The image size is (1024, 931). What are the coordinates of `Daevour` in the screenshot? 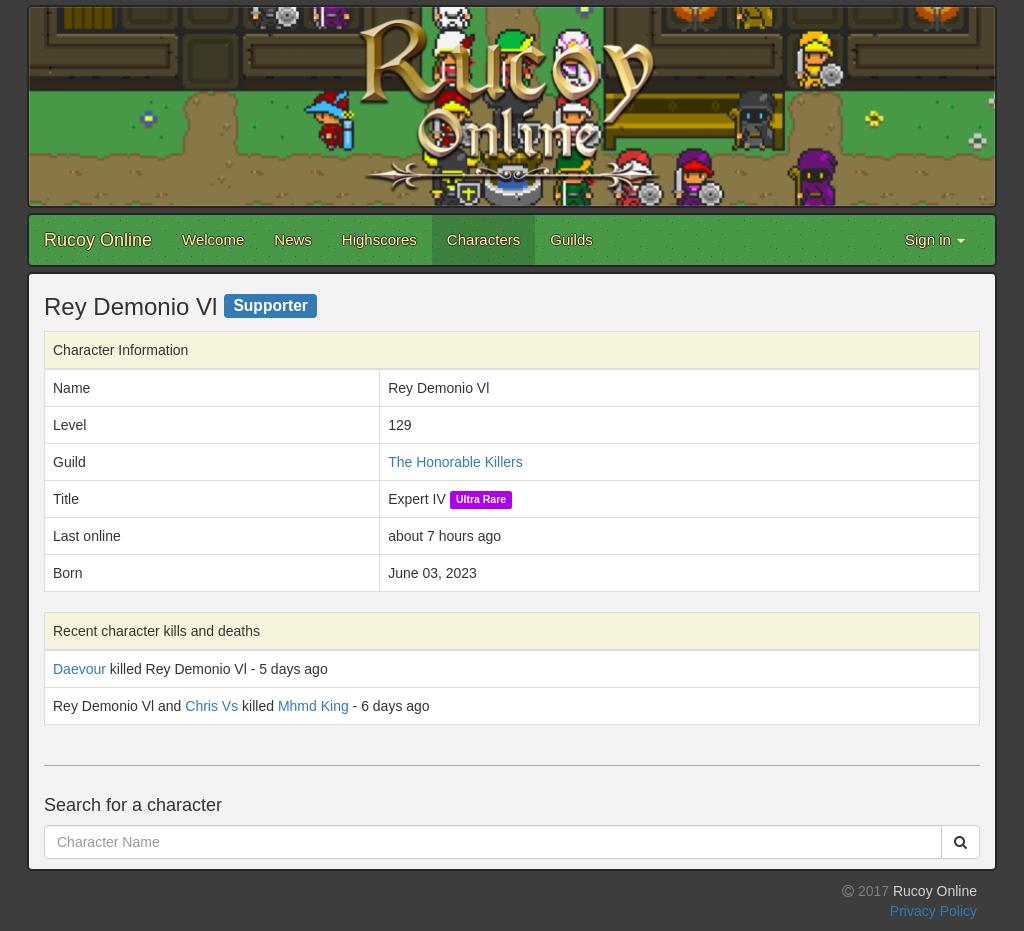 It's located at (79, 669).